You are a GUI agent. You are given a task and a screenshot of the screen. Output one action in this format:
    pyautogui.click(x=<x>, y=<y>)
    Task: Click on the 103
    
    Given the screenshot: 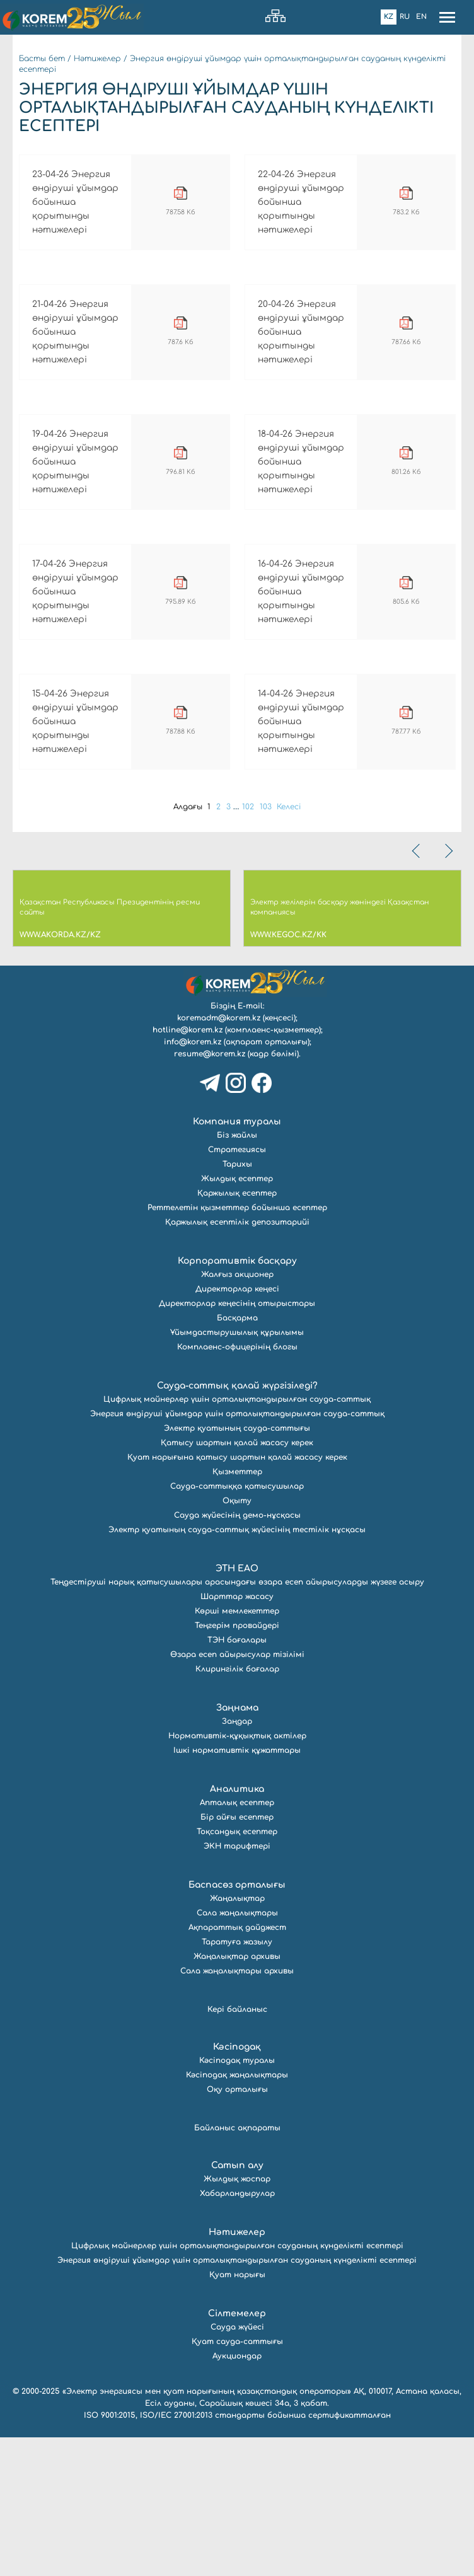 What is the action you would take?
    pyautogui.click(x=270, y=945)
    